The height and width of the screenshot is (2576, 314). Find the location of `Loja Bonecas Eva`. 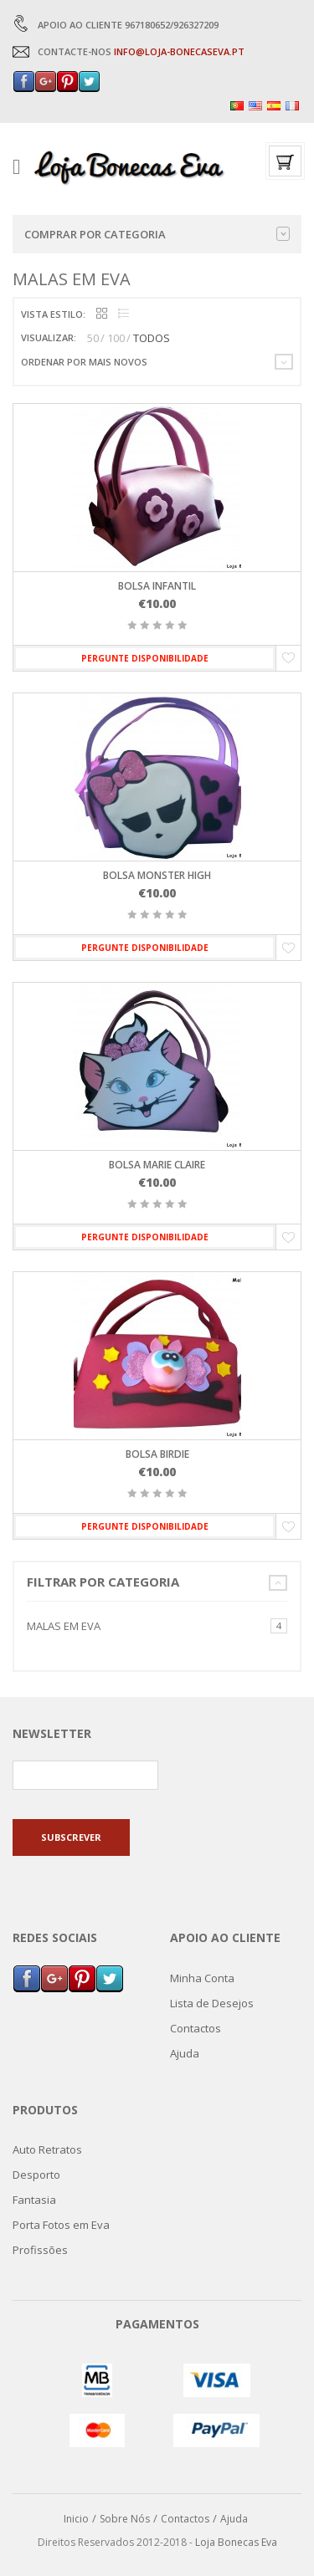

Loja Bonecas Eva is located at coordinates (236, 2542).